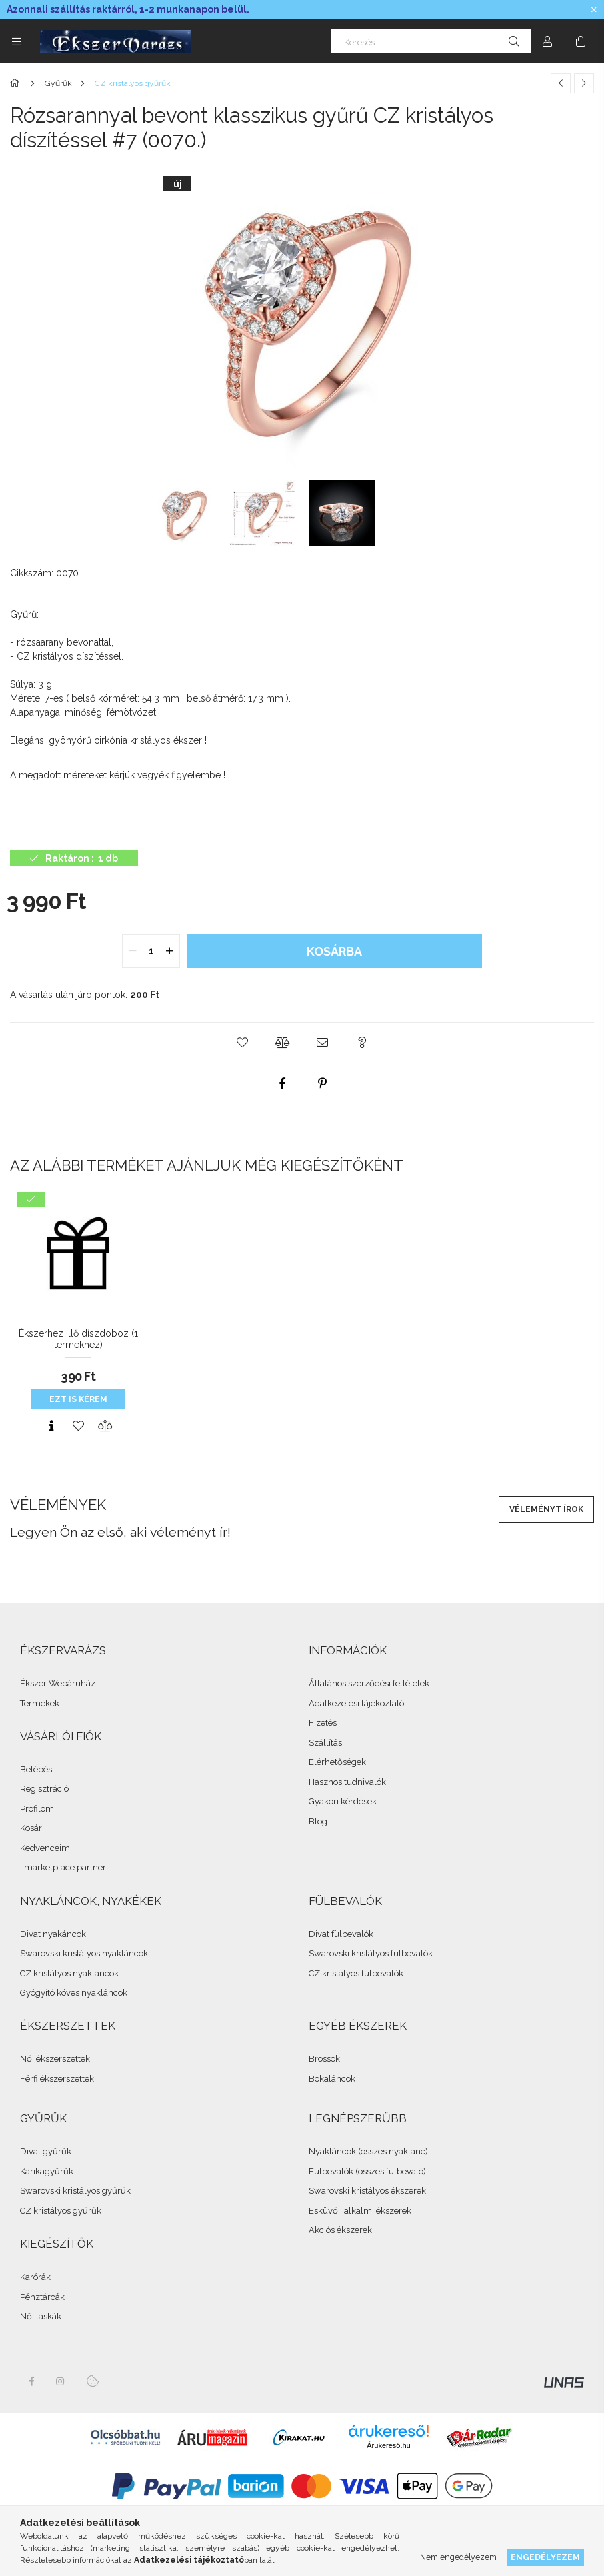 This screenshot has width=604, height=2576. What do you see at coordinates (31, 1828) in the screenshot?
I see `Kosár` at bounding box center [31, 1828].